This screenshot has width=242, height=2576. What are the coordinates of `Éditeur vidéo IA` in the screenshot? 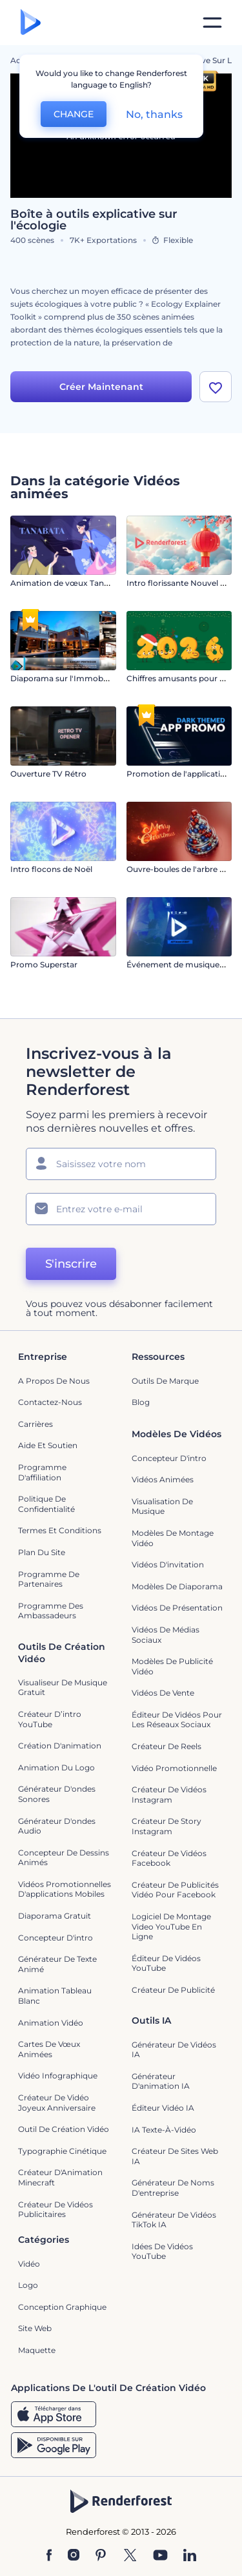 It's located at (163, 2108).